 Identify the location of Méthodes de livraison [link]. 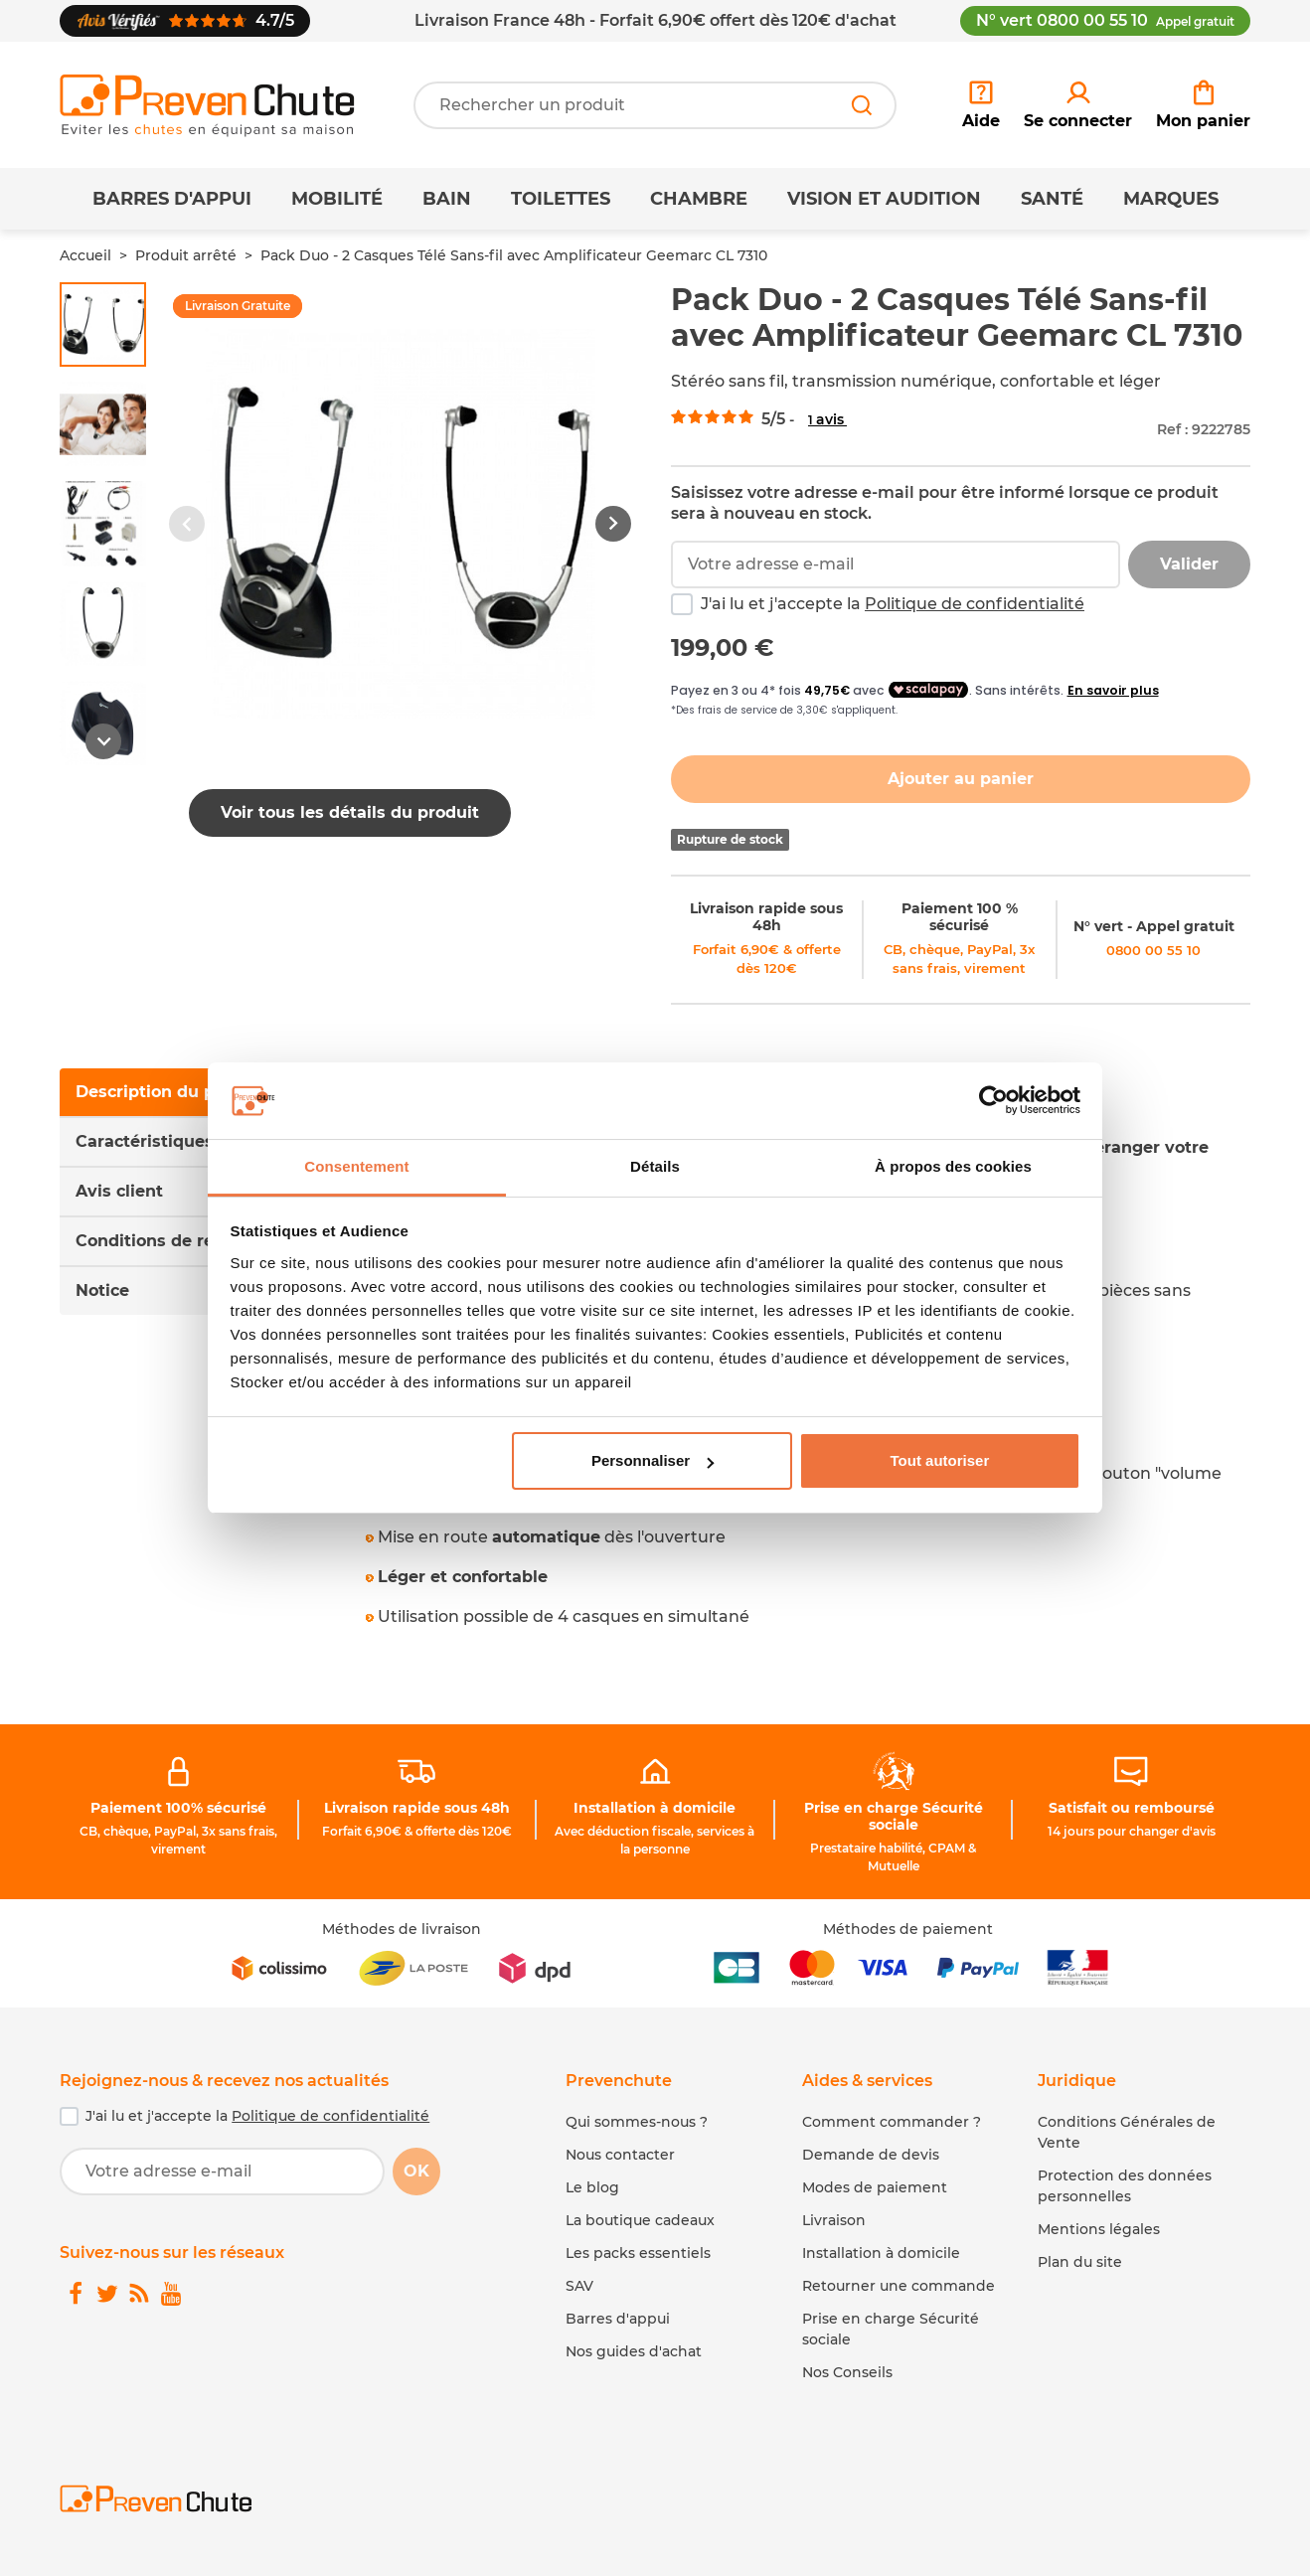
(401, 1929).